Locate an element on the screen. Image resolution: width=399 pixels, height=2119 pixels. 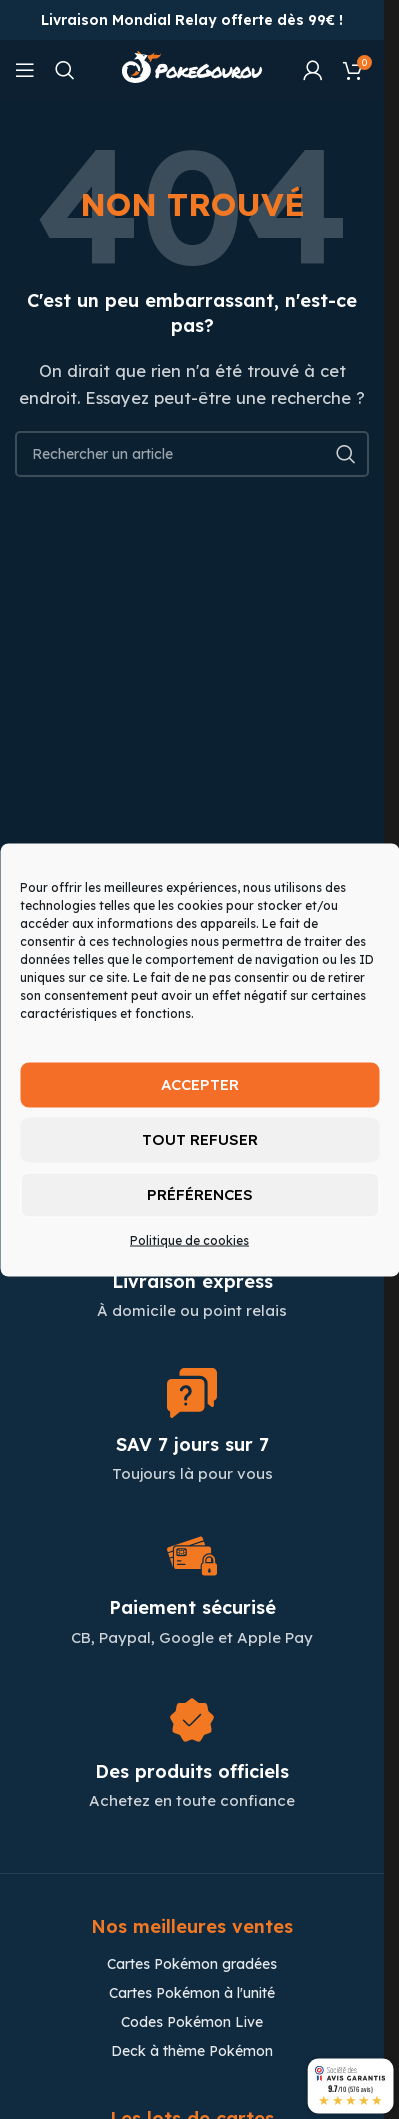
Deck à thème Pokémon is located at coordinates (192, 2051).